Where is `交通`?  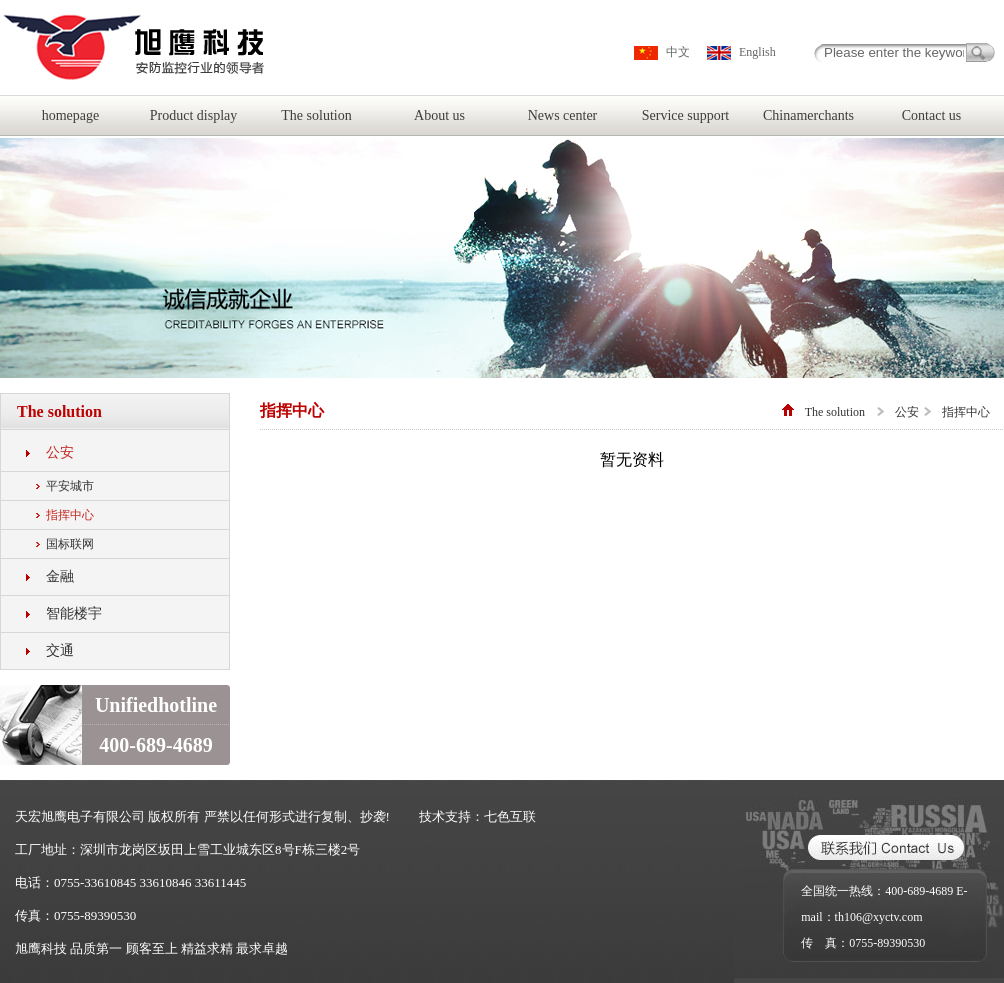 交通 is located at coordinates (60, 650).